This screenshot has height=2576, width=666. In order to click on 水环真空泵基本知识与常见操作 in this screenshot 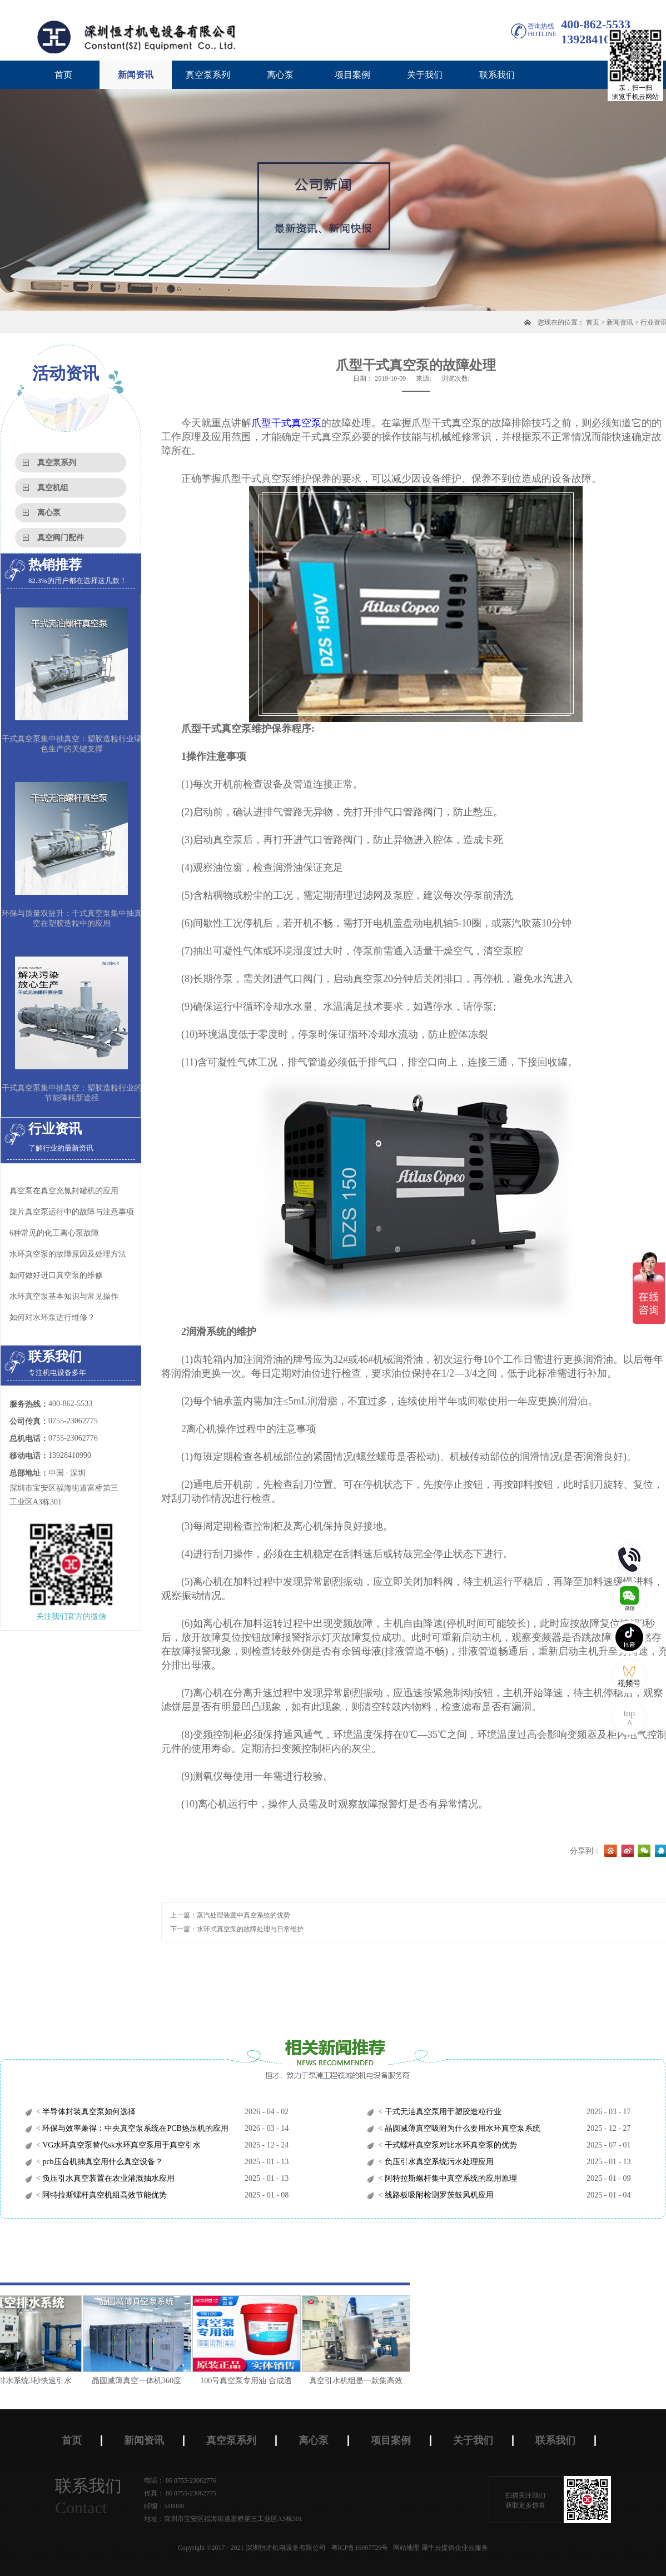, I will do `click(63, 1296)`.